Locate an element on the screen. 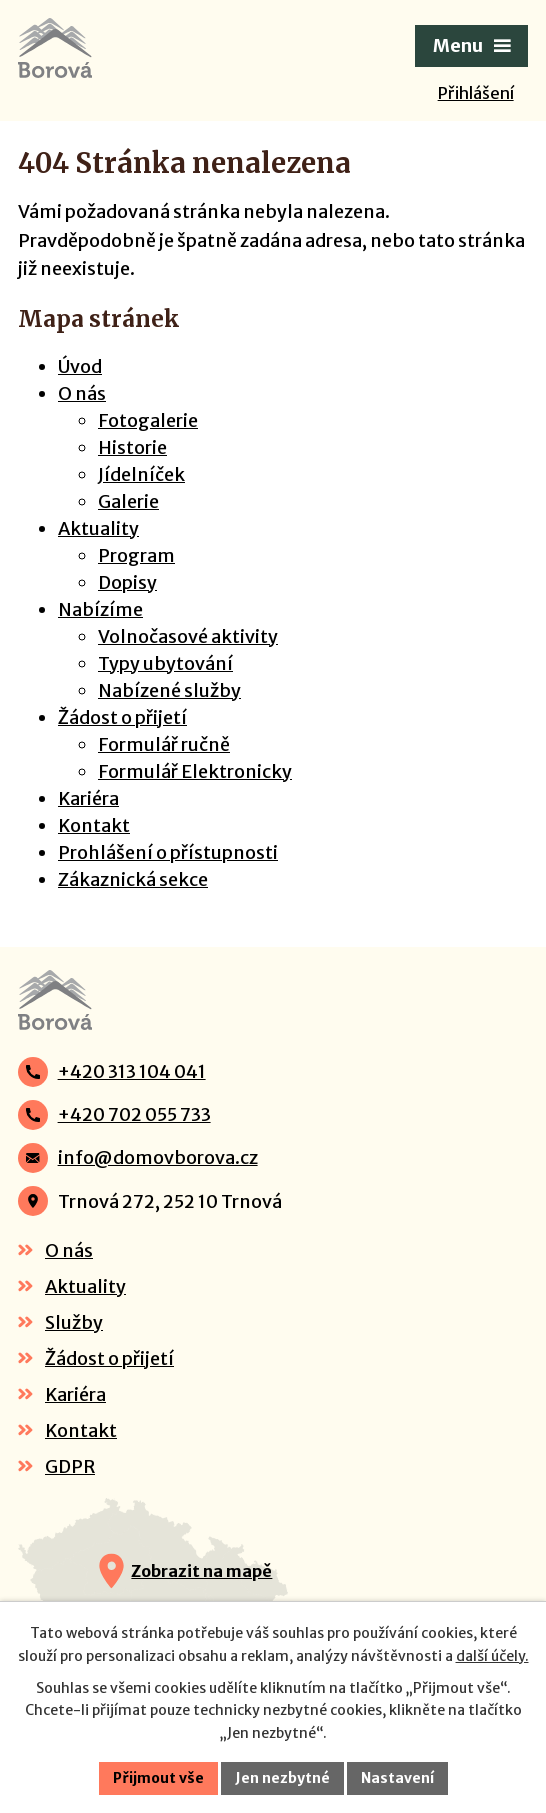 This screenshot has height=1813, width=546. Nabízíme is located at coordinates (100, 609).